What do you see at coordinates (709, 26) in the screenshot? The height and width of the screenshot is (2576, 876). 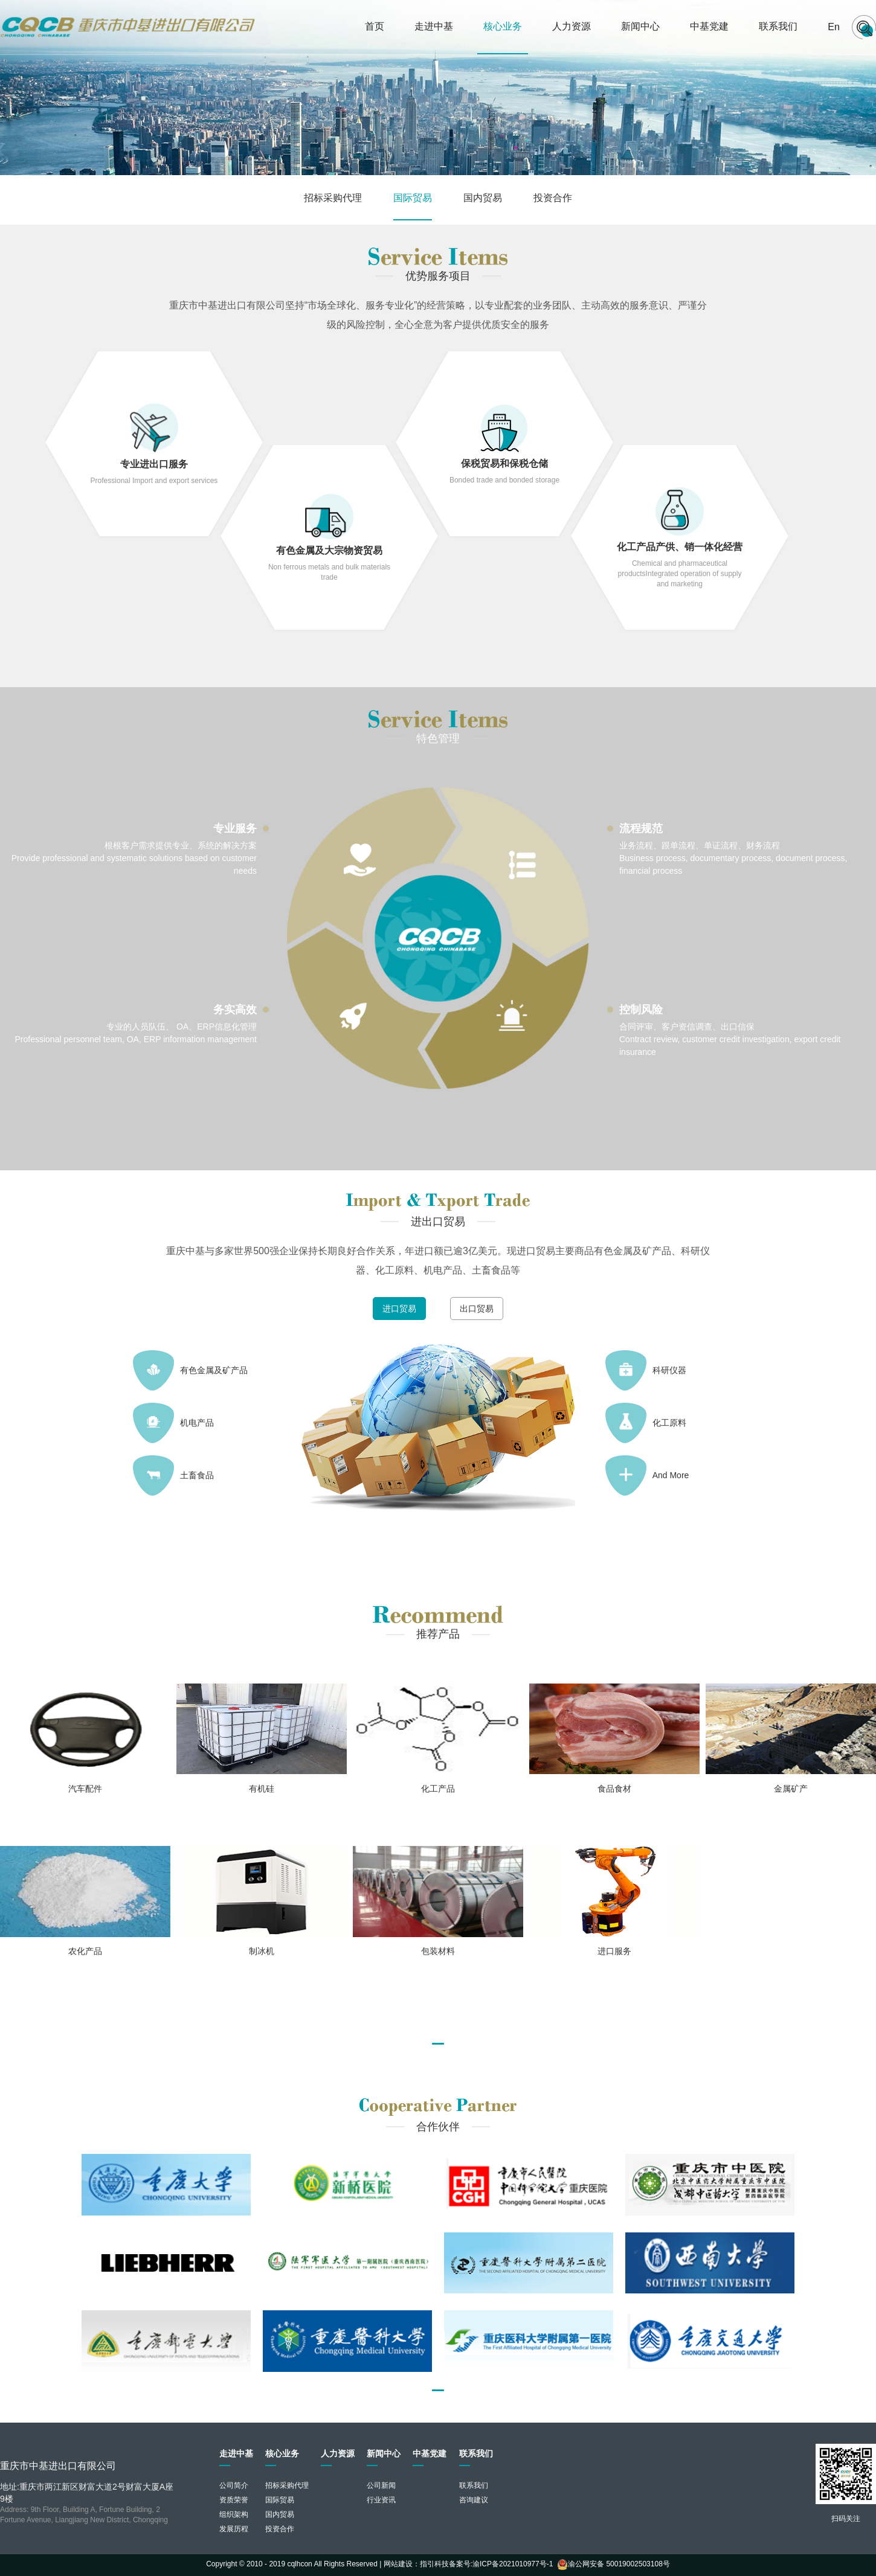 I see `中基党建` at bounding box center [709, 26].